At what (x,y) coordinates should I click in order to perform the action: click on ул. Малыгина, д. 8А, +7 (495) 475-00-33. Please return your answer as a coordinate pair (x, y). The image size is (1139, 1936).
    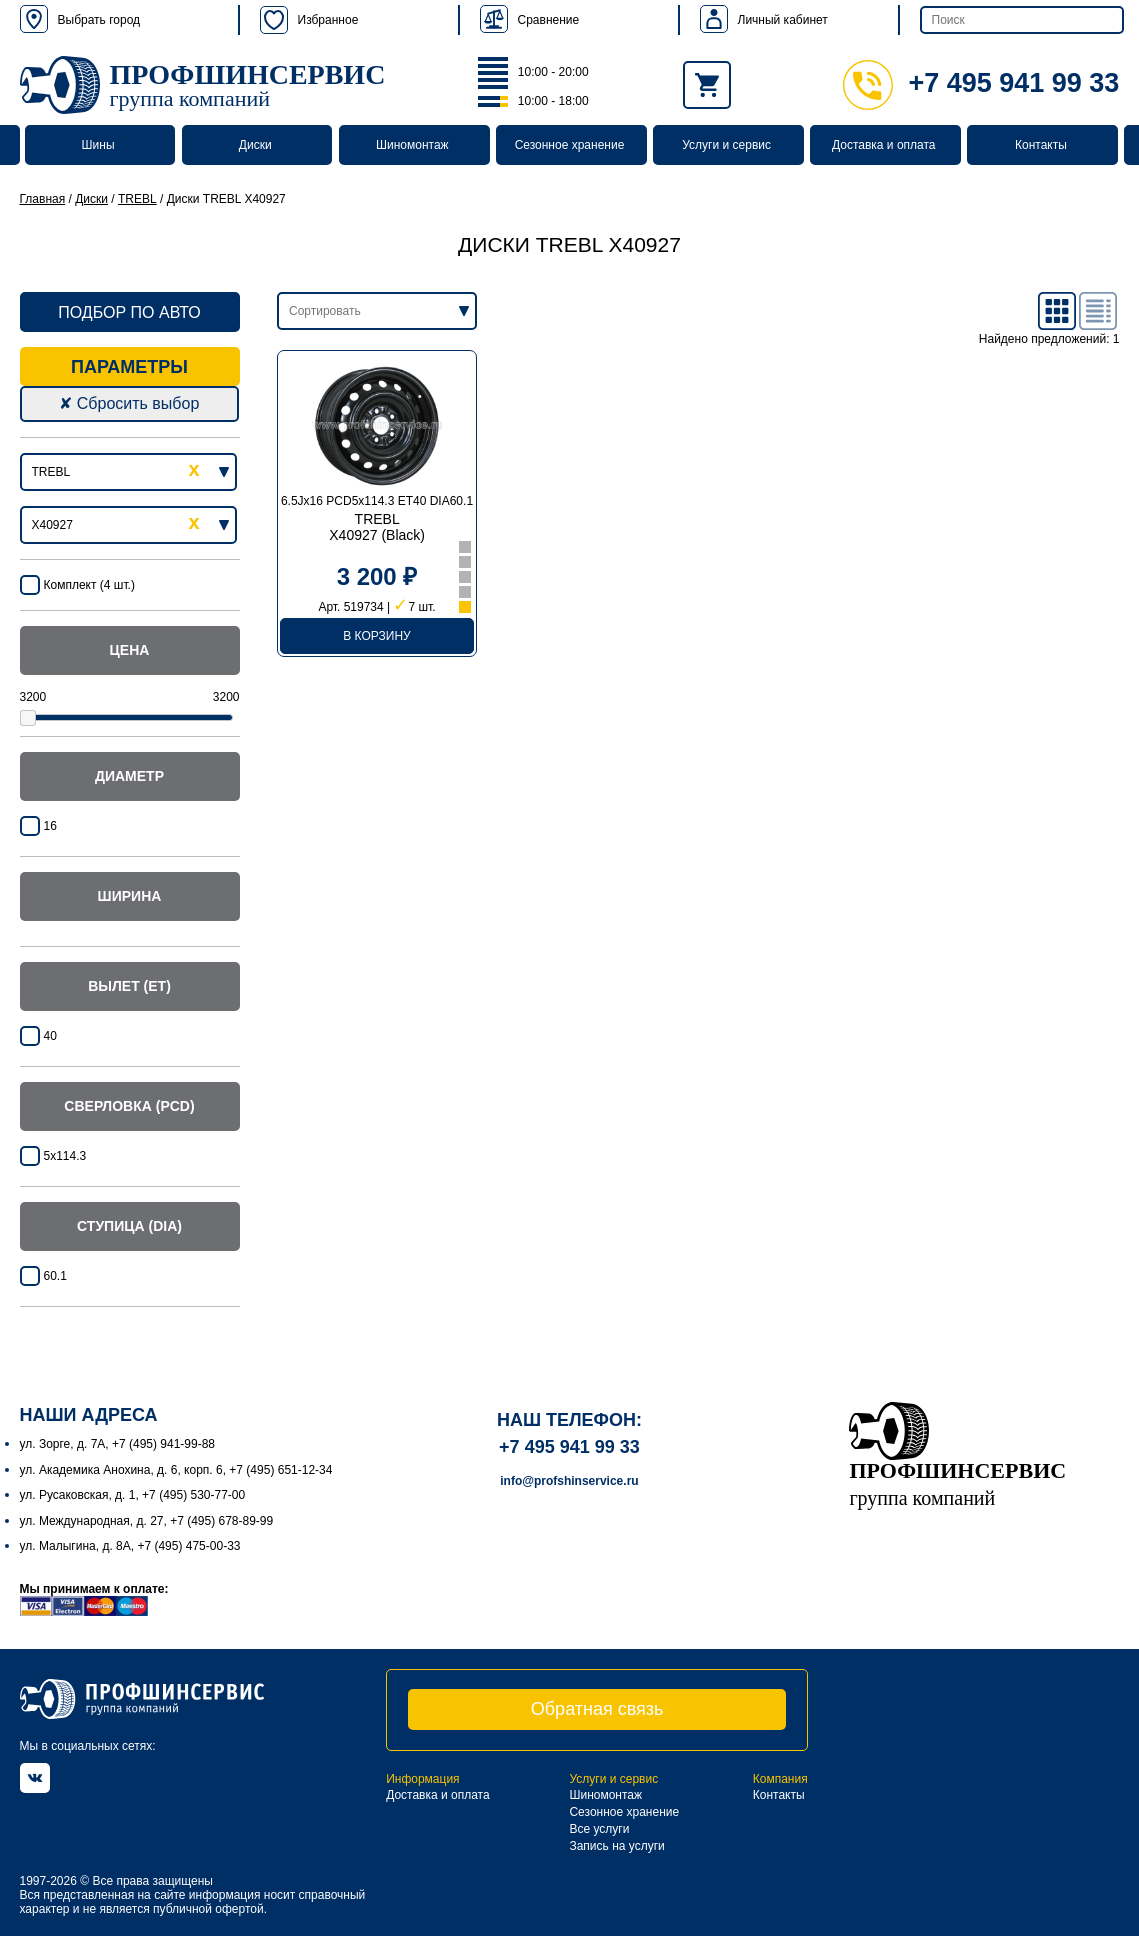
    Looking at the image, I should click on (130, 1546).